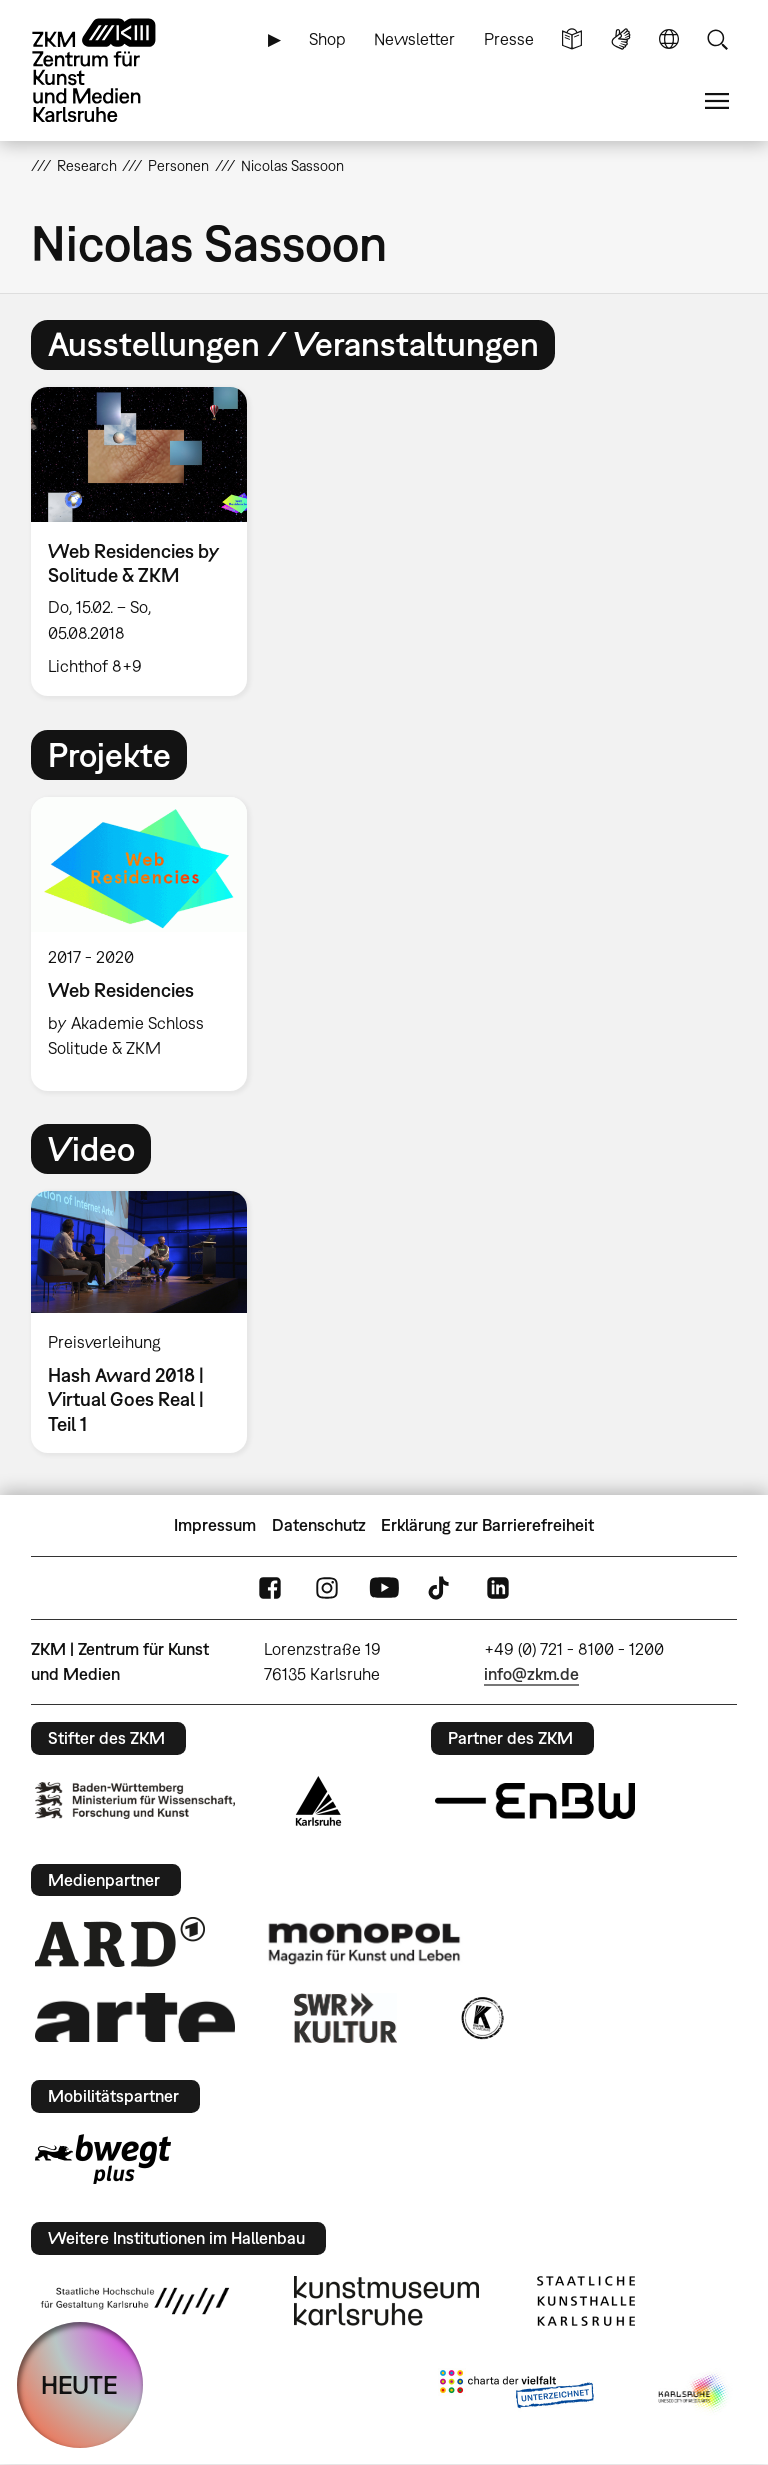 The image size is (768, 2465). I want to click on FaceBook, so click(270, 1588).